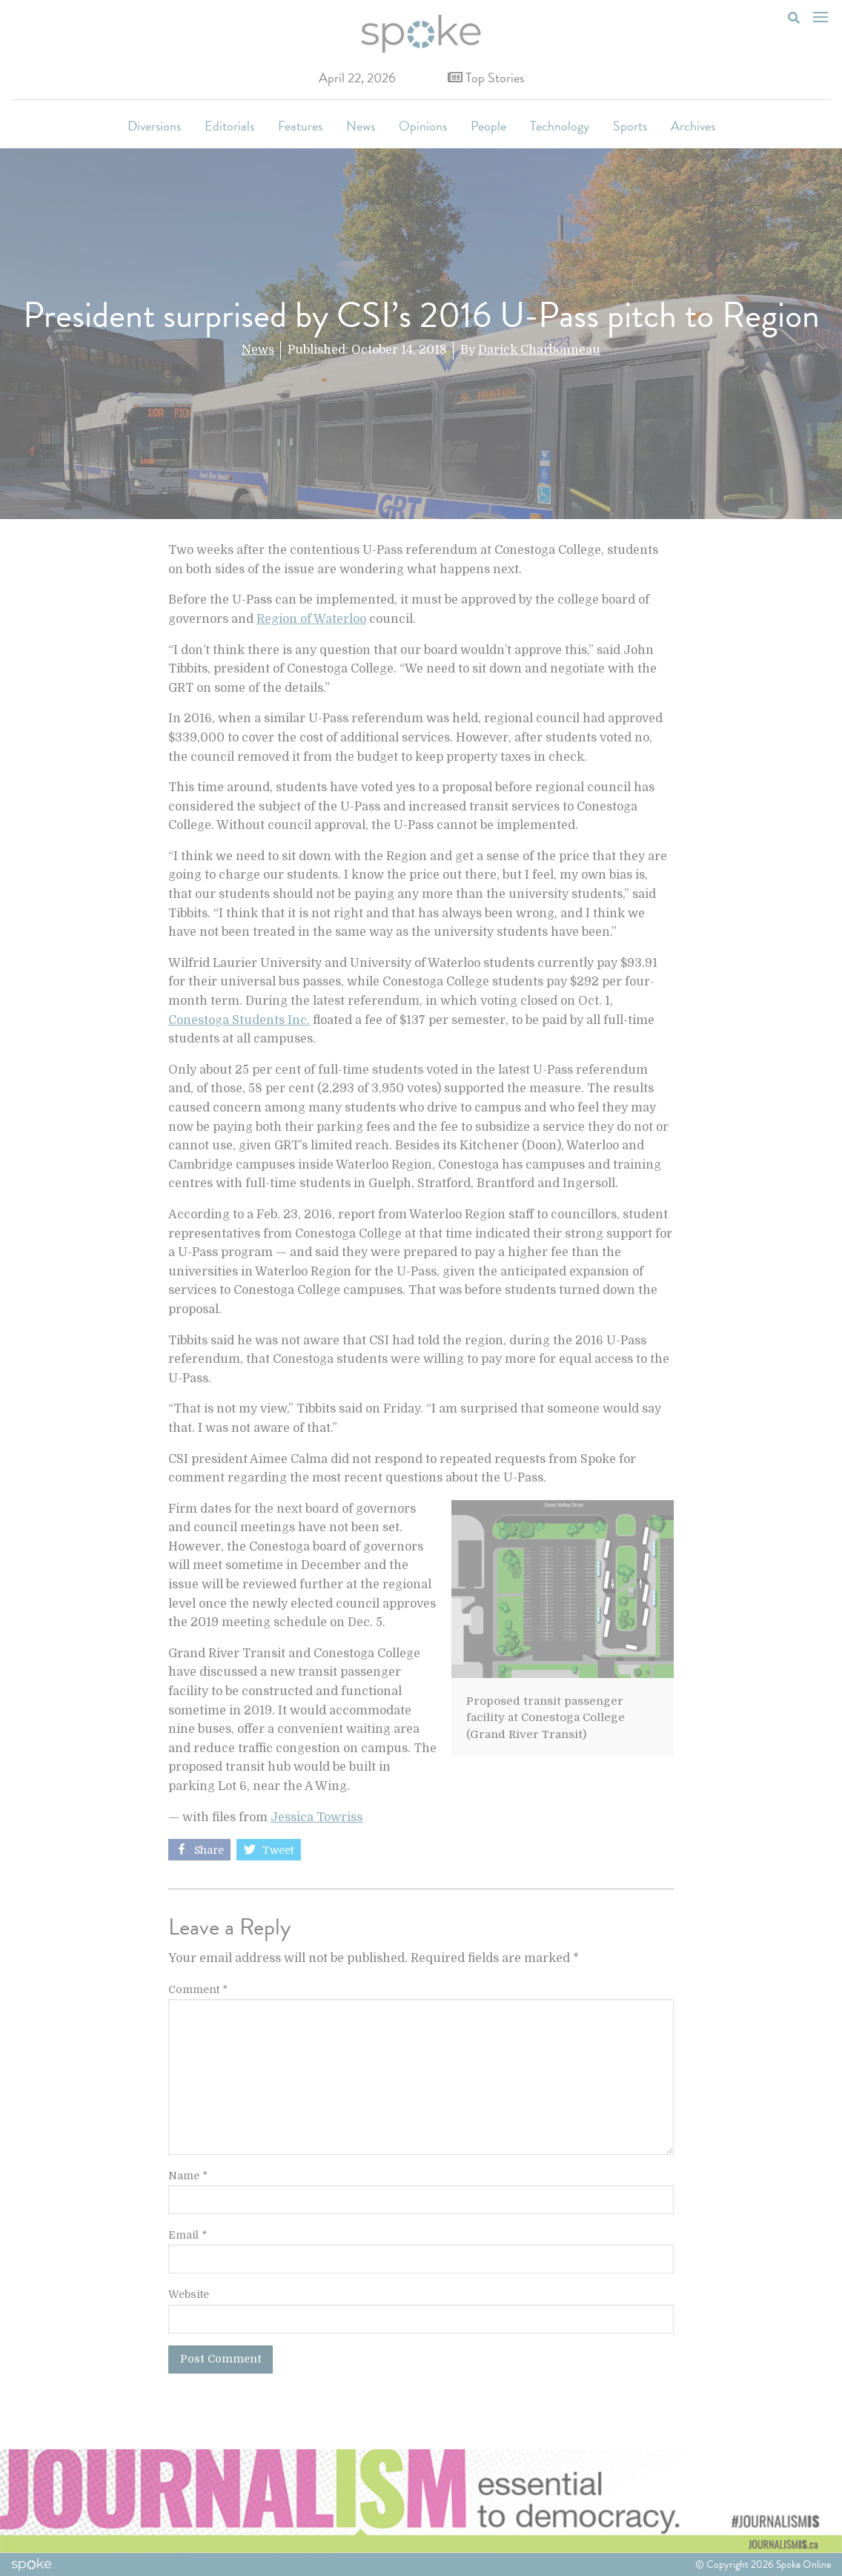 The image size is (842, 2576). Describe the element at coordinates (188, 2176) in the screenshot. I see `Name` at that location.